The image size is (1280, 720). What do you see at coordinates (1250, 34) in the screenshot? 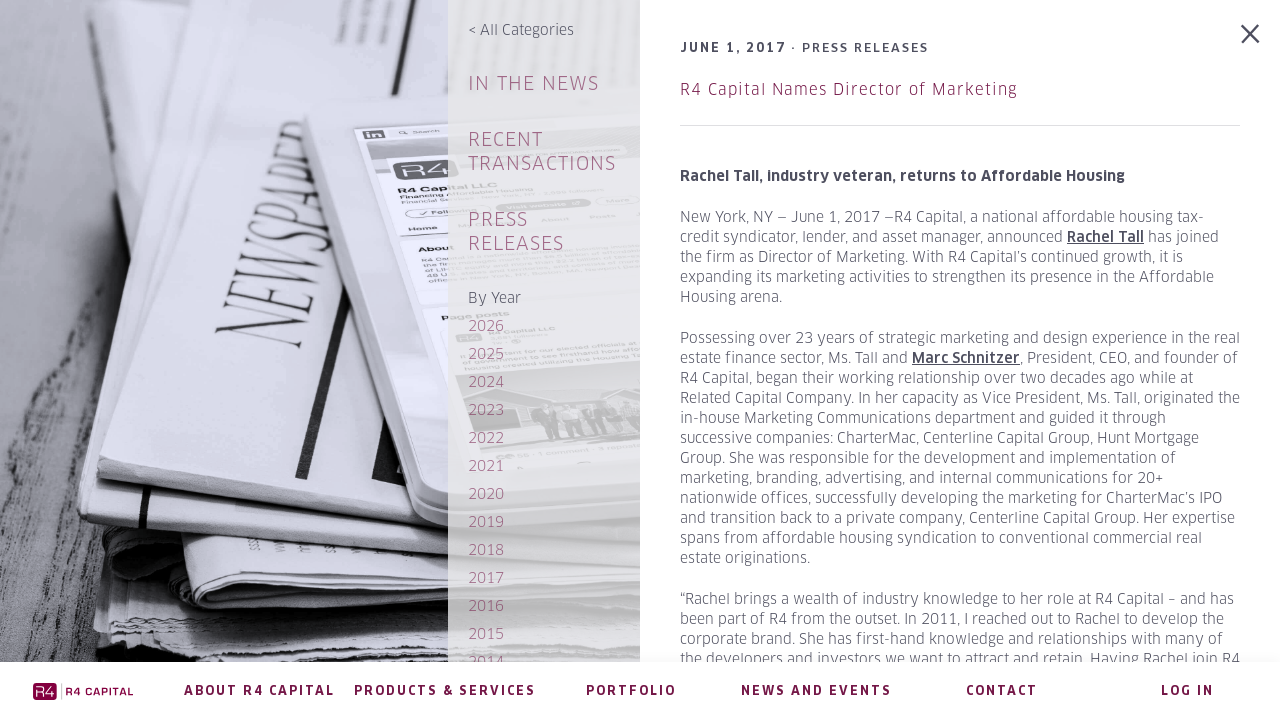
I see `Back to Press Releases` at bounding box center [1250, 34].